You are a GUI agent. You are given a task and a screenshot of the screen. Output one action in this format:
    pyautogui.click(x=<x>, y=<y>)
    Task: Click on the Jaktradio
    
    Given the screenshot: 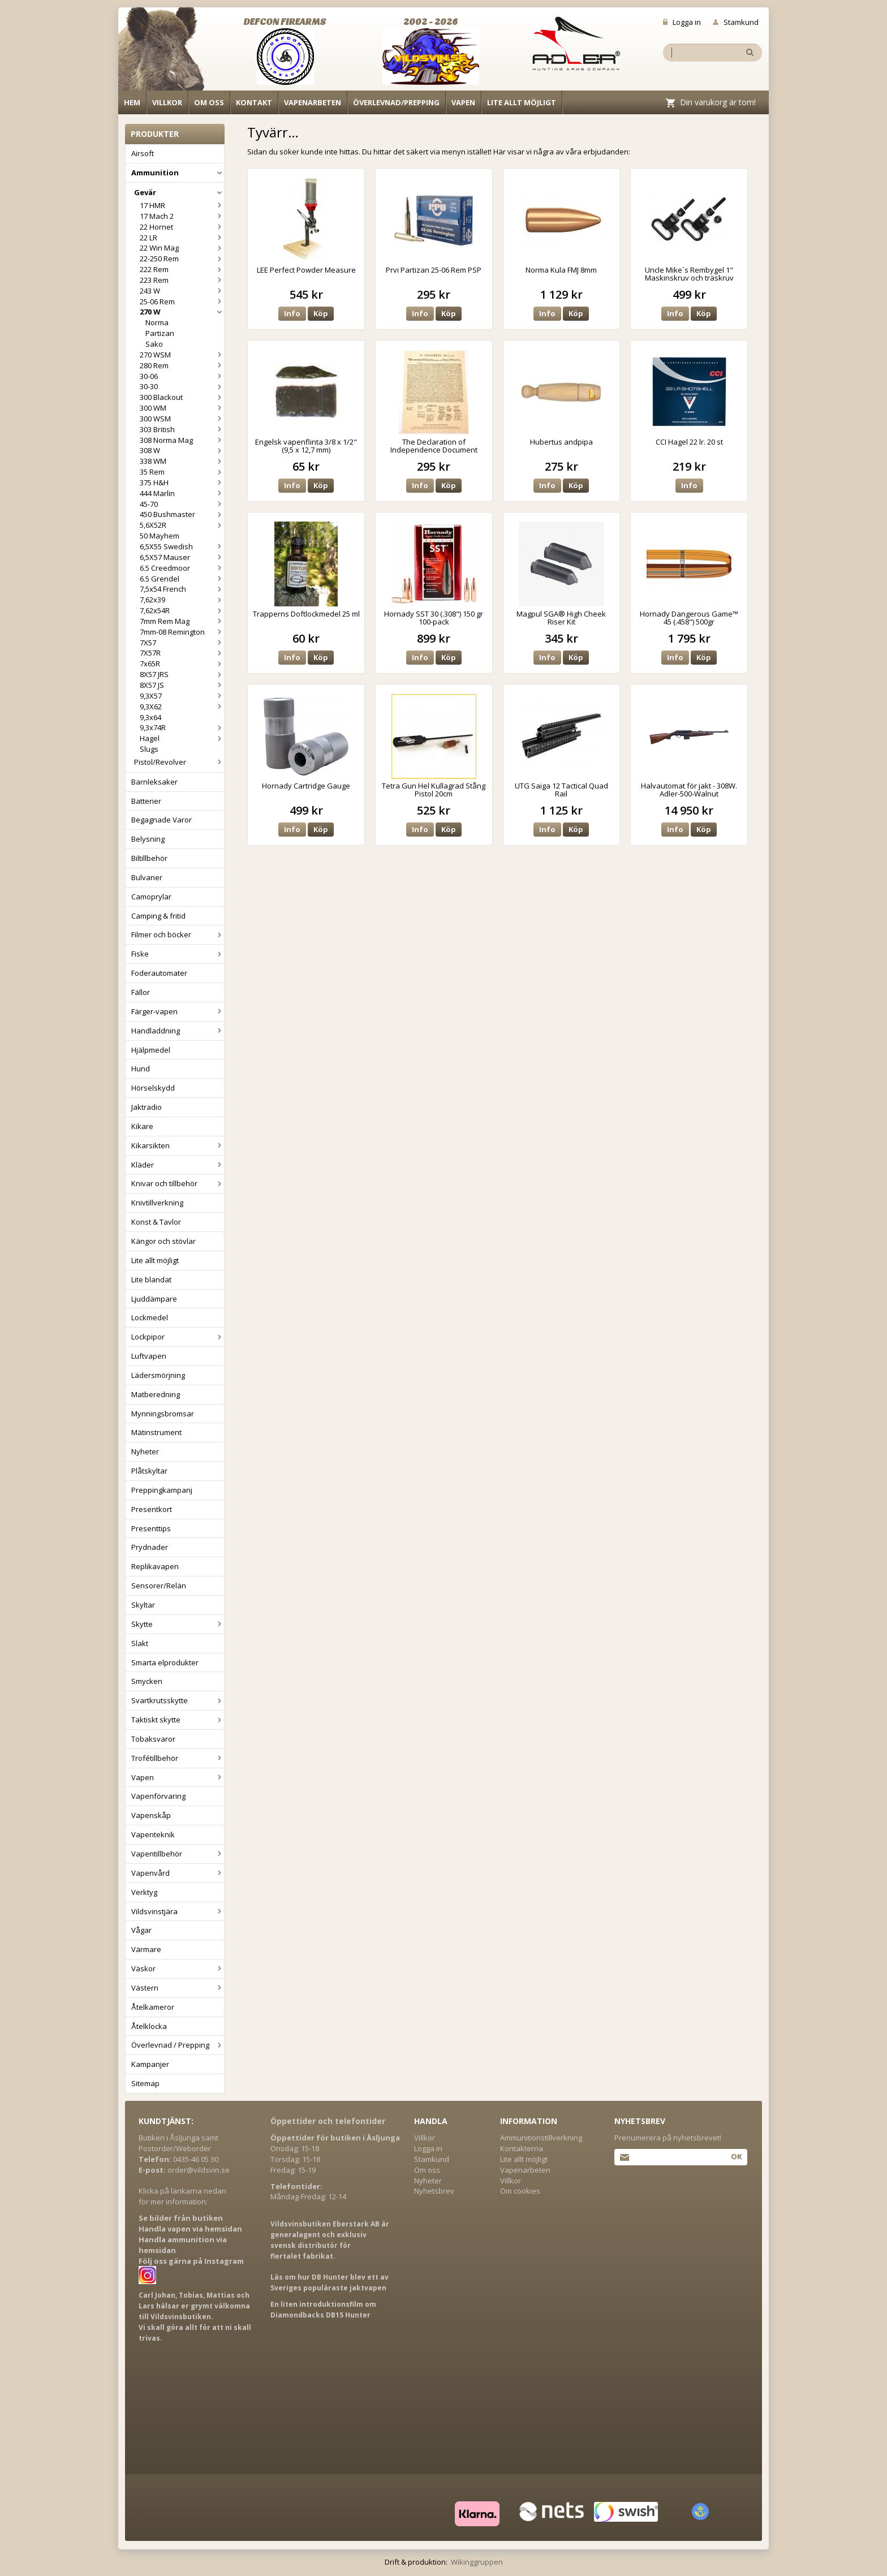 What is the action you would take?
    pyautogui.click(x=146, y=1107)
    